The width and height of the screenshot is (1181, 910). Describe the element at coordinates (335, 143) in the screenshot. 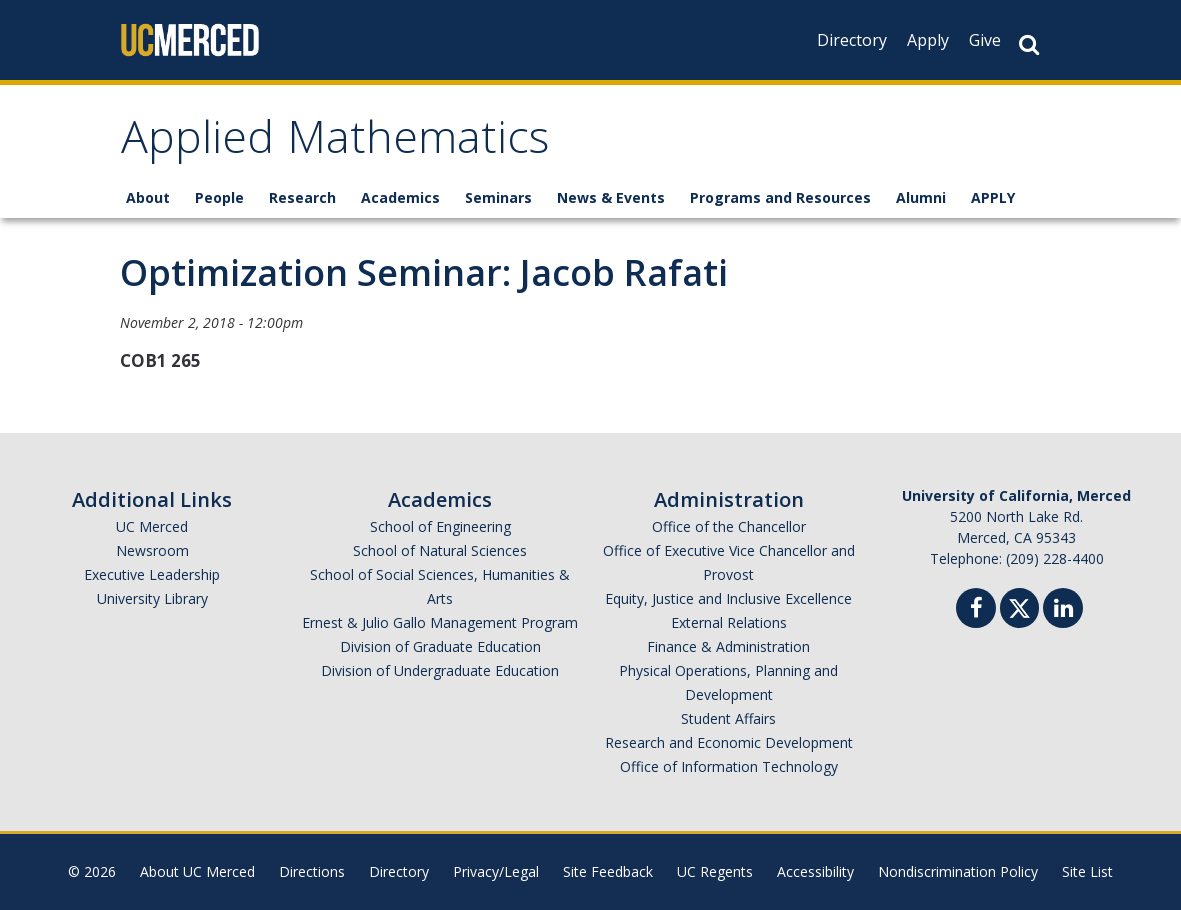

I see `Applied Mathematics` at that location.